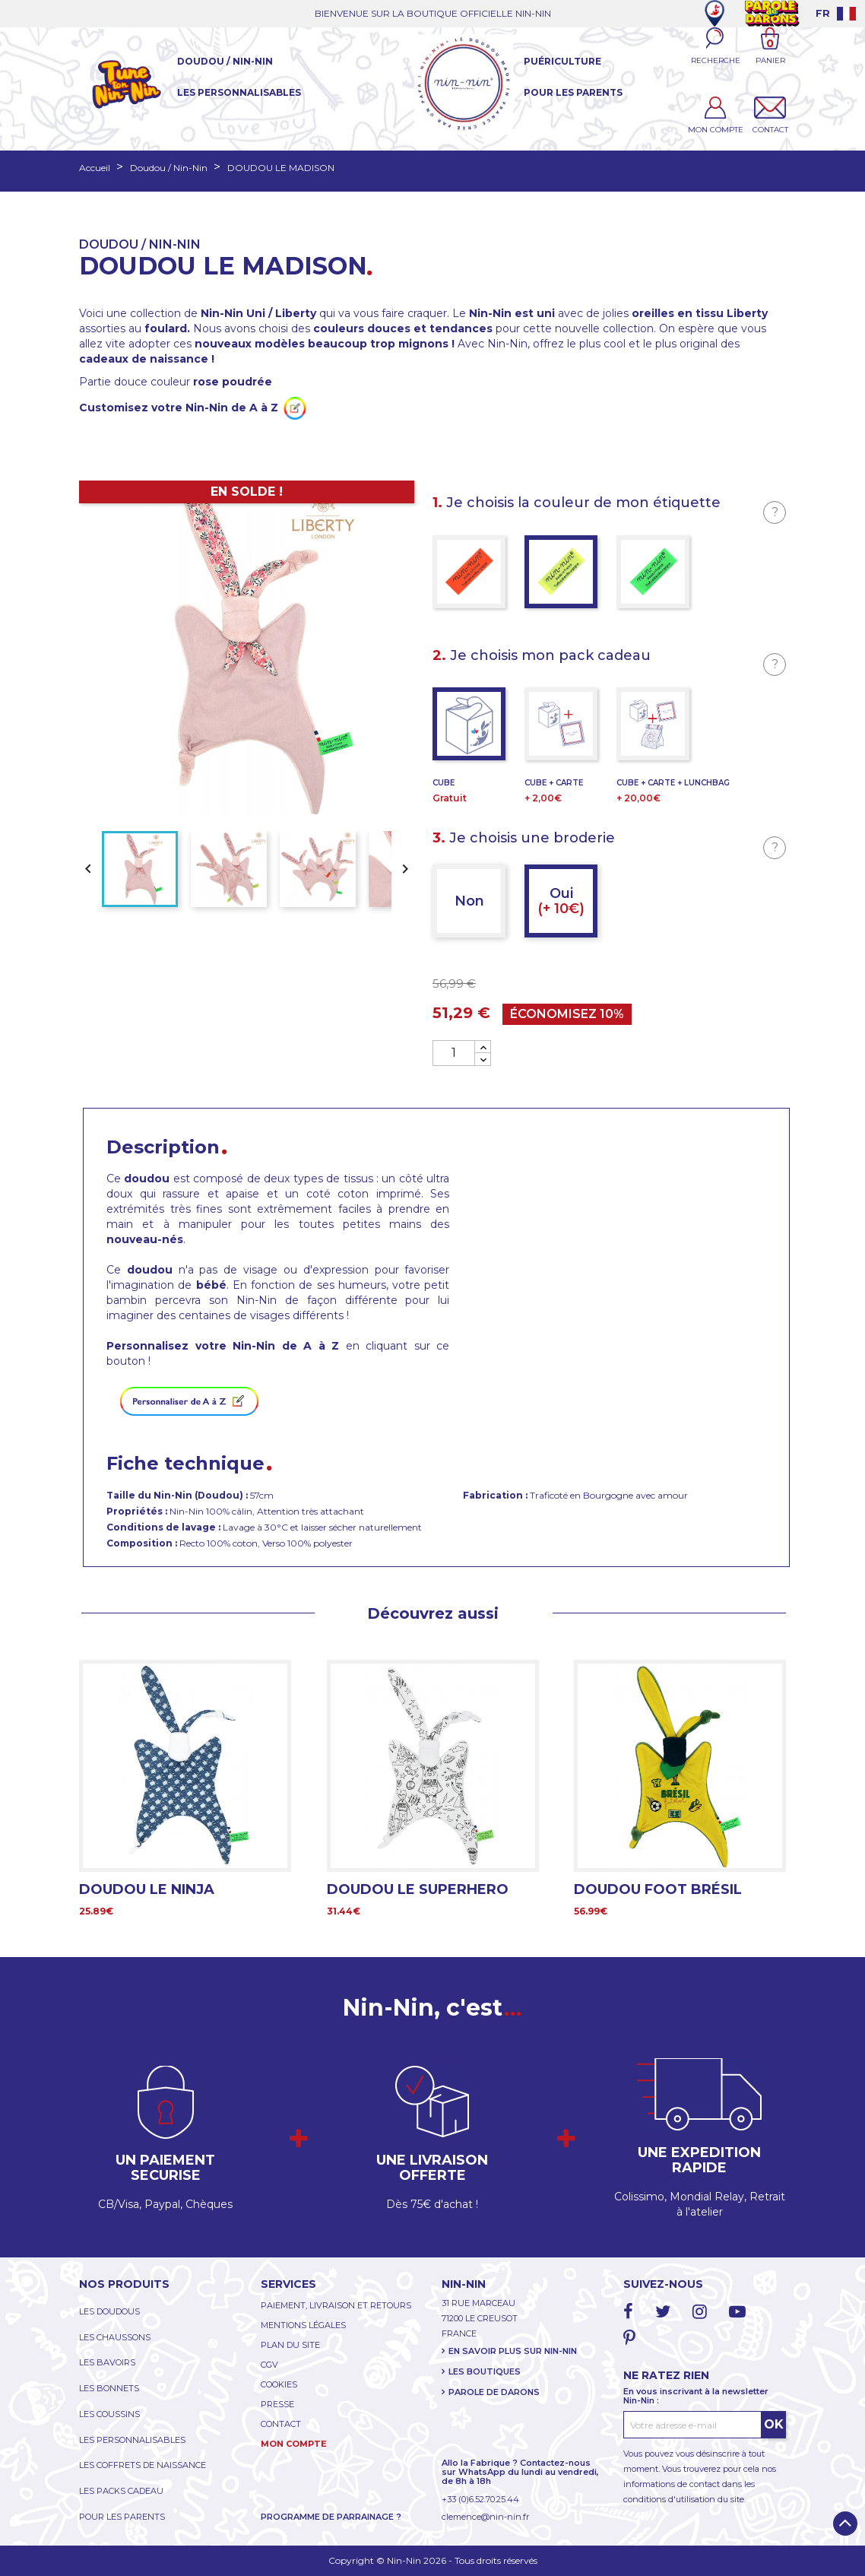 This screenshot has width=865, height=2576. Describe the element at coordinates (269, 2364) in the screenshot. I see `CGV` at that location.